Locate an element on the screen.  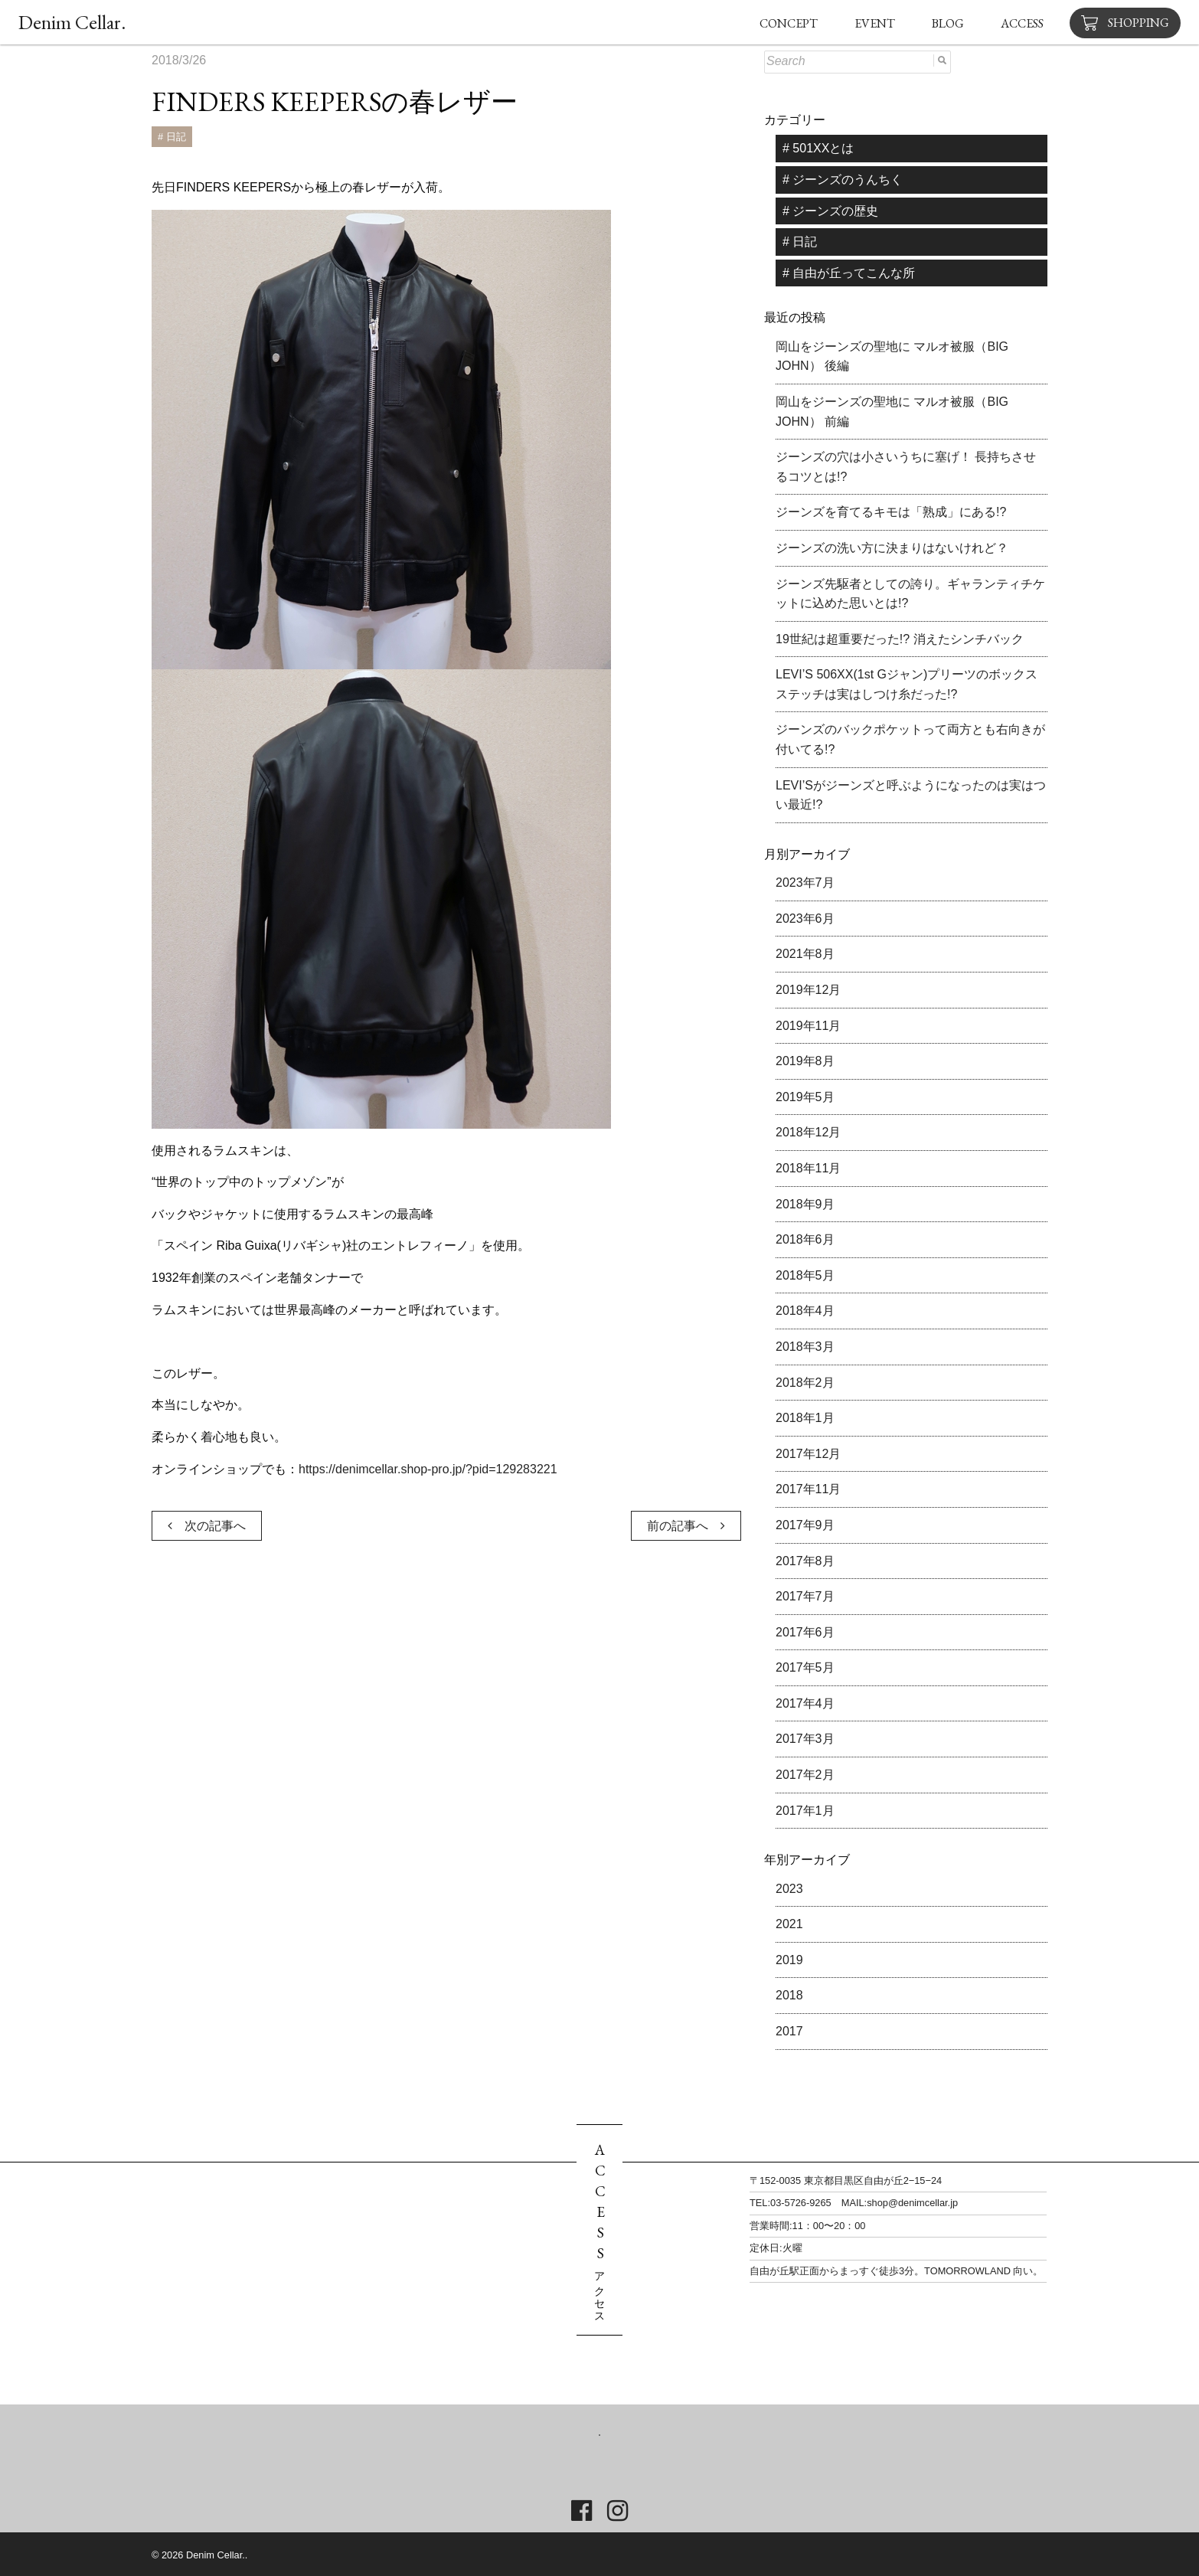
# 自由が丘ってこんな所 is located at coordinates (848, 273).